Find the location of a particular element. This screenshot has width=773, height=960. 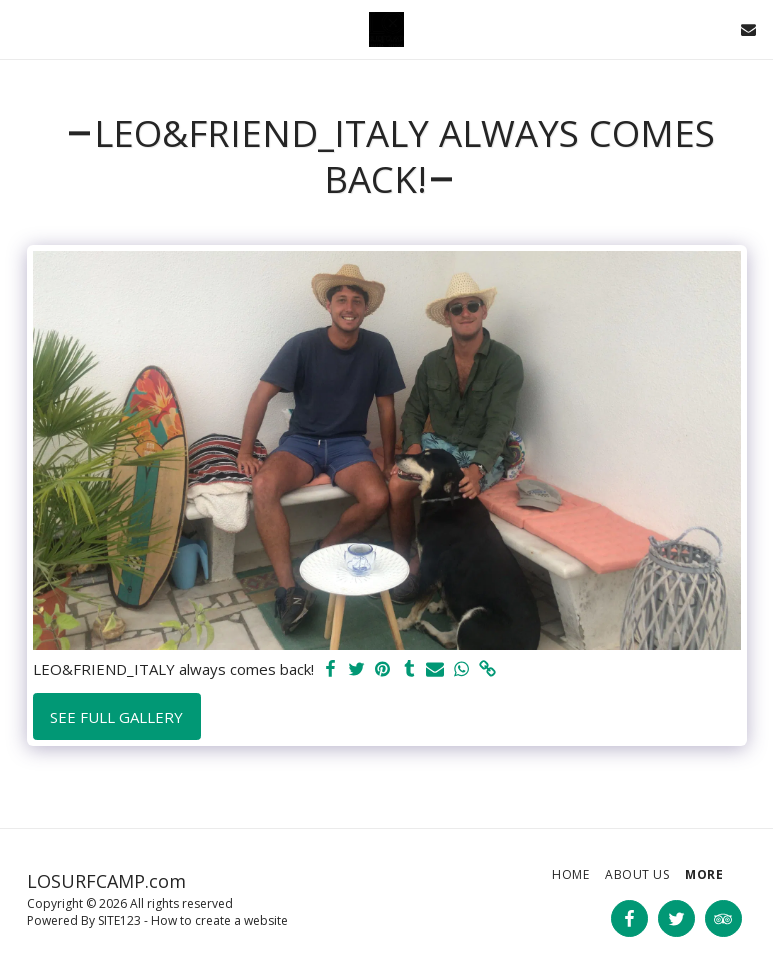

See Full Gallery is located at coordinates (116, 717).